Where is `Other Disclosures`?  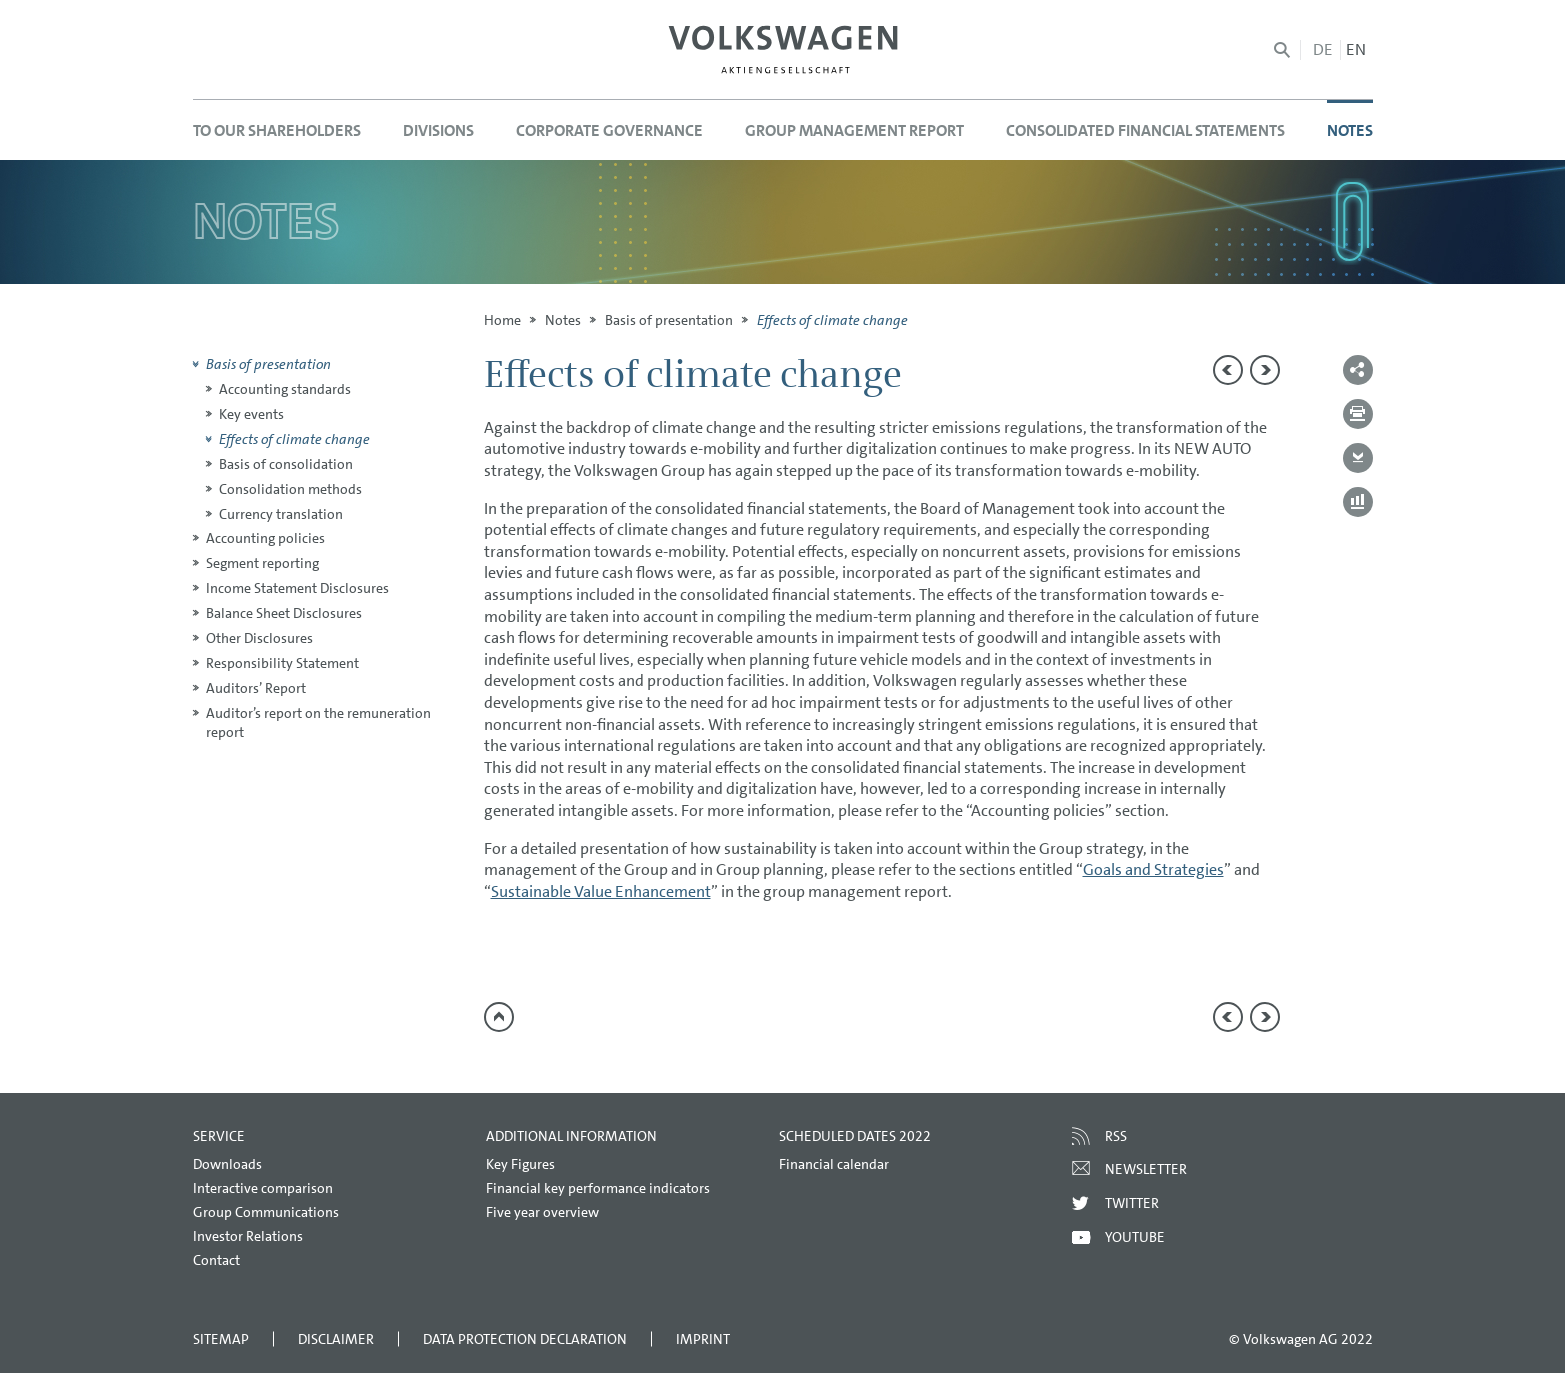
Other Disclosures is located at coordinates (259, 638).